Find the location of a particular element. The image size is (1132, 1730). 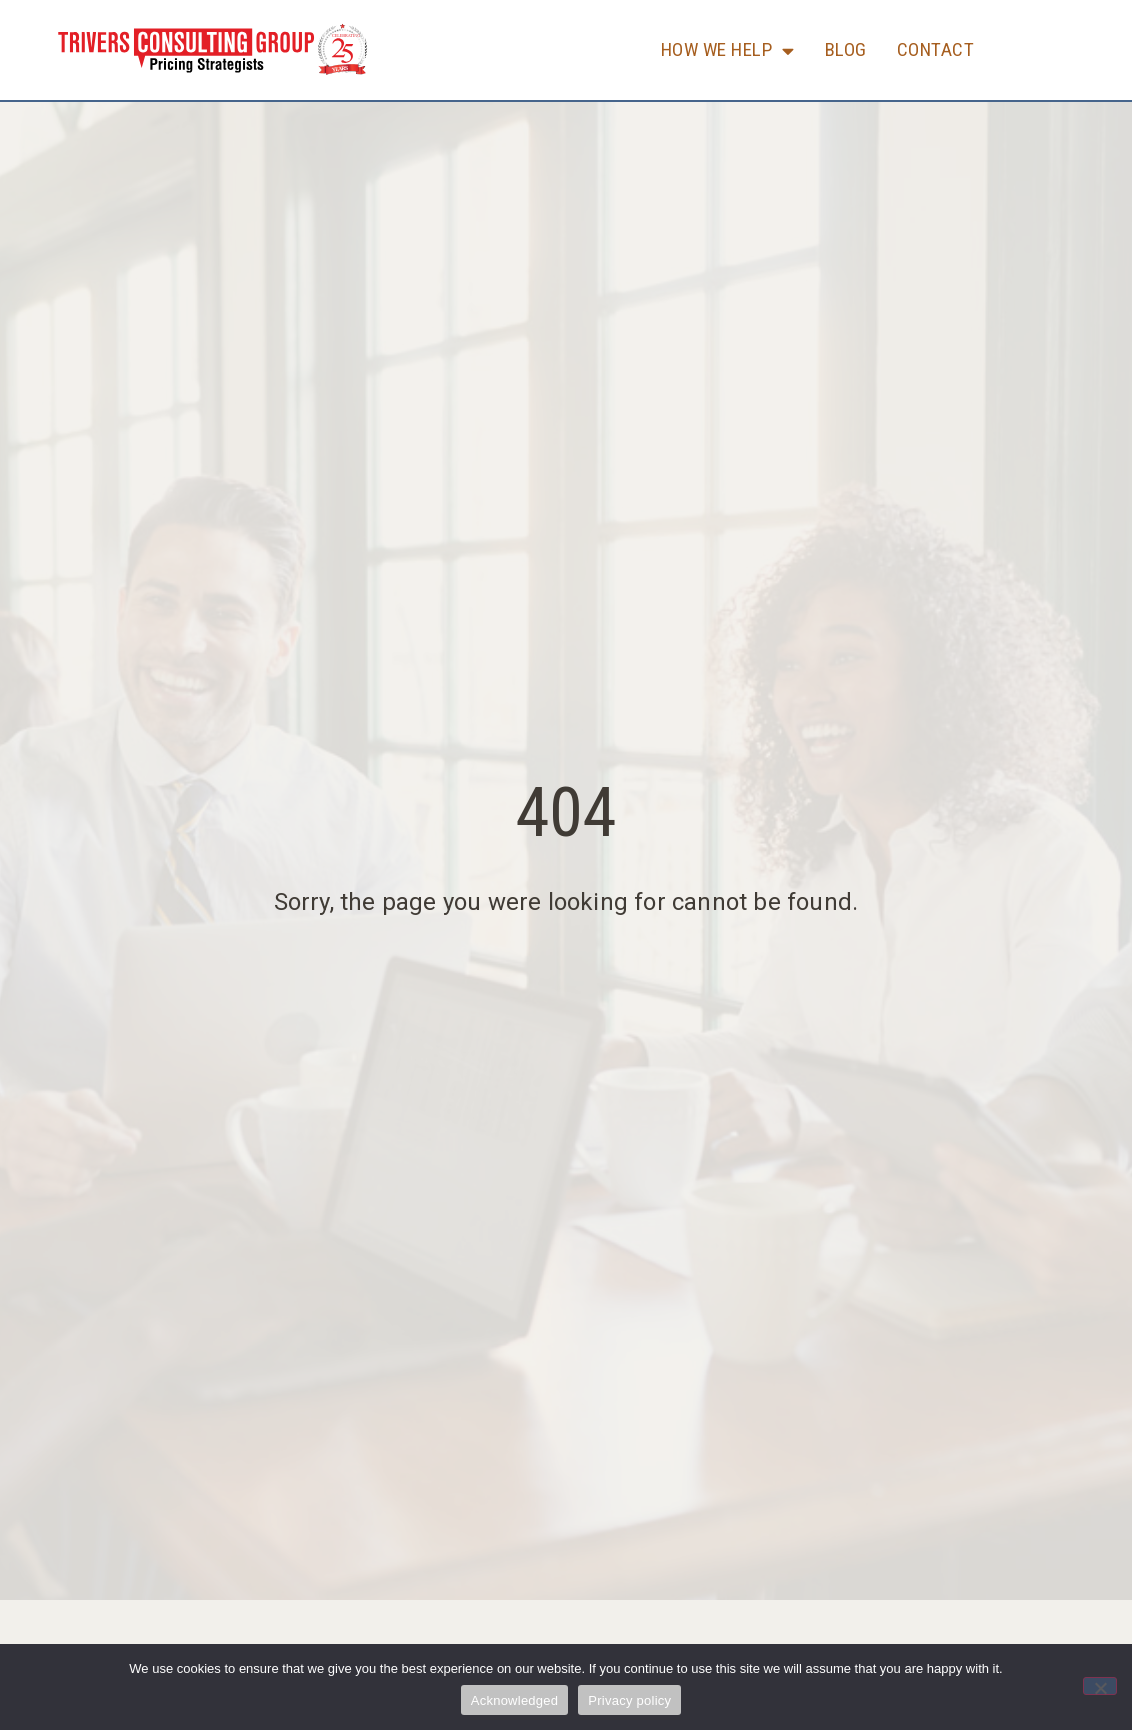

Acknowledged is located at coordinates (515, 1700).